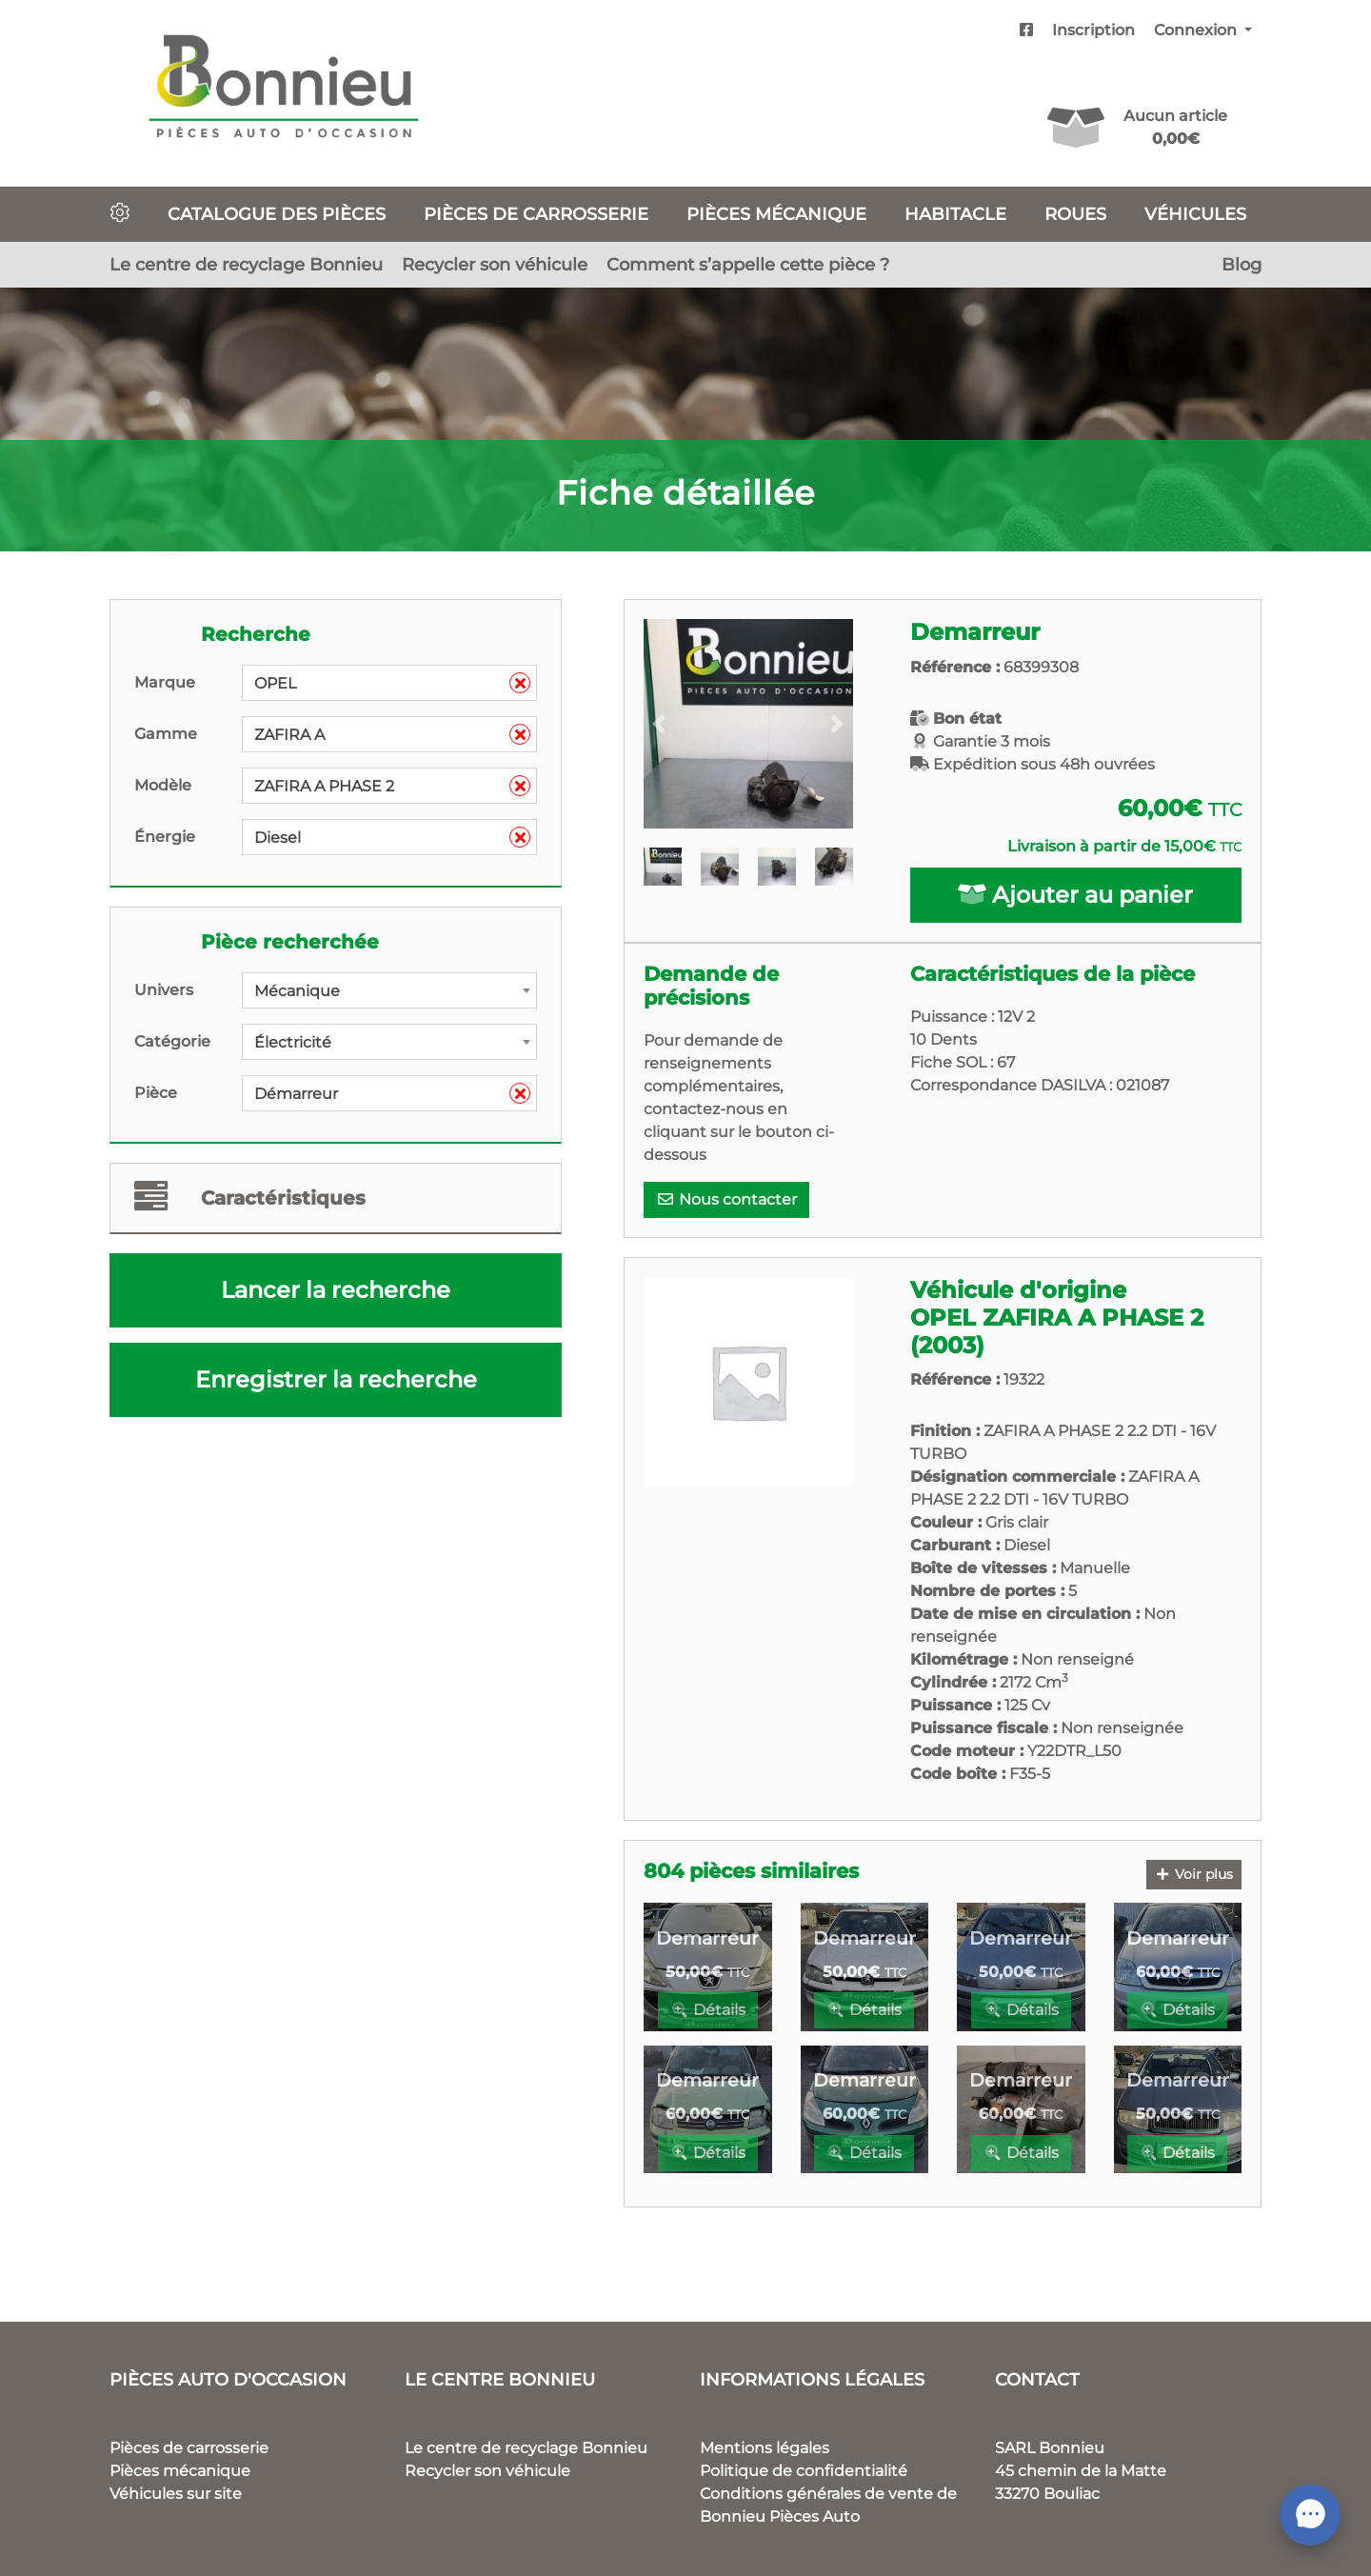 The height and width of the screenshot is (2576, 1371). Describe the element at coordinates (164, 682) in the screenshot. I see `Marque` at that location.